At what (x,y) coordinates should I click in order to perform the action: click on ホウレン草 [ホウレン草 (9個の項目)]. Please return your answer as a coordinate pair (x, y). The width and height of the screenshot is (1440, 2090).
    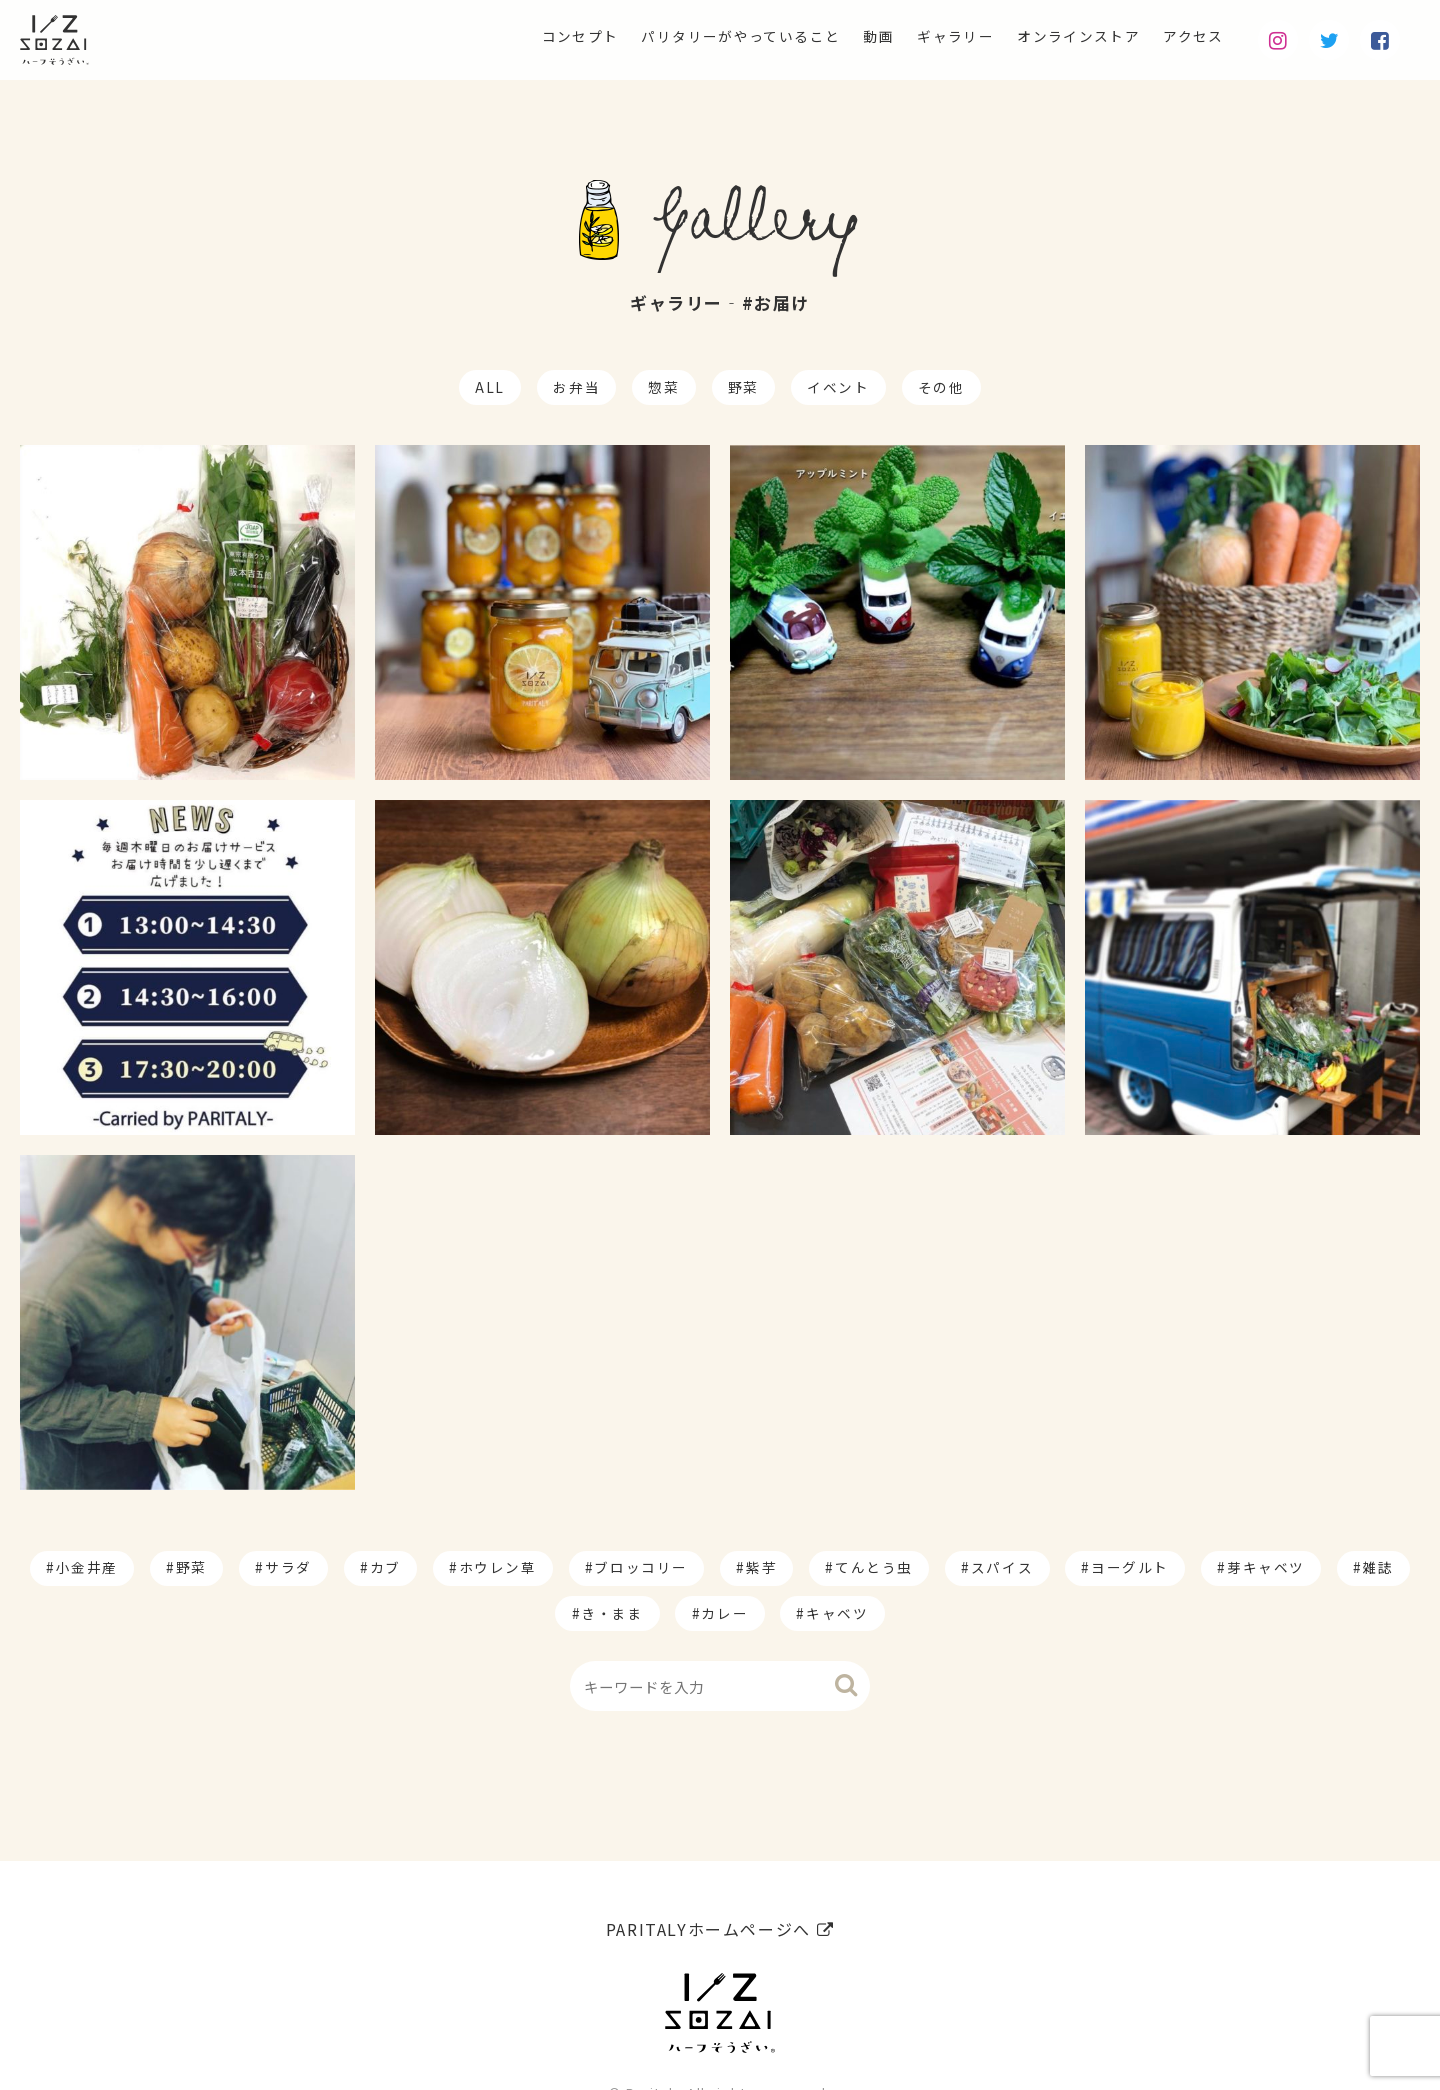
    Looking at the image, I should click on (498, 1567).